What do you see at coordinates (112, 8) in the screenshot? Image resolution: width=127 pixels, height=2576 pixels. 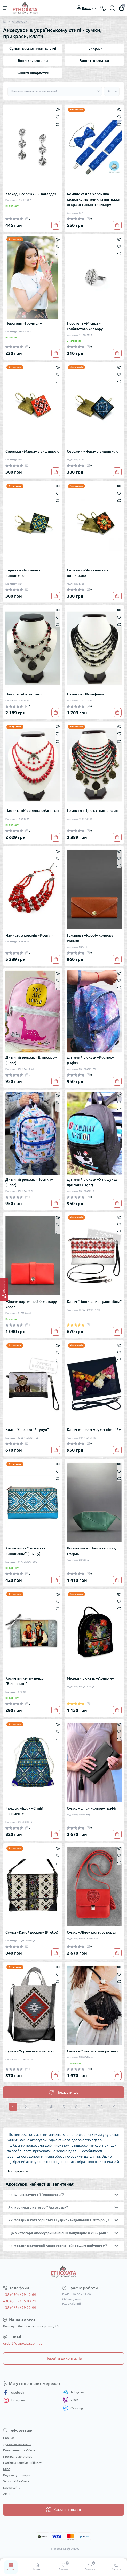 I see `[Search]` at bounding box center [112, 8].